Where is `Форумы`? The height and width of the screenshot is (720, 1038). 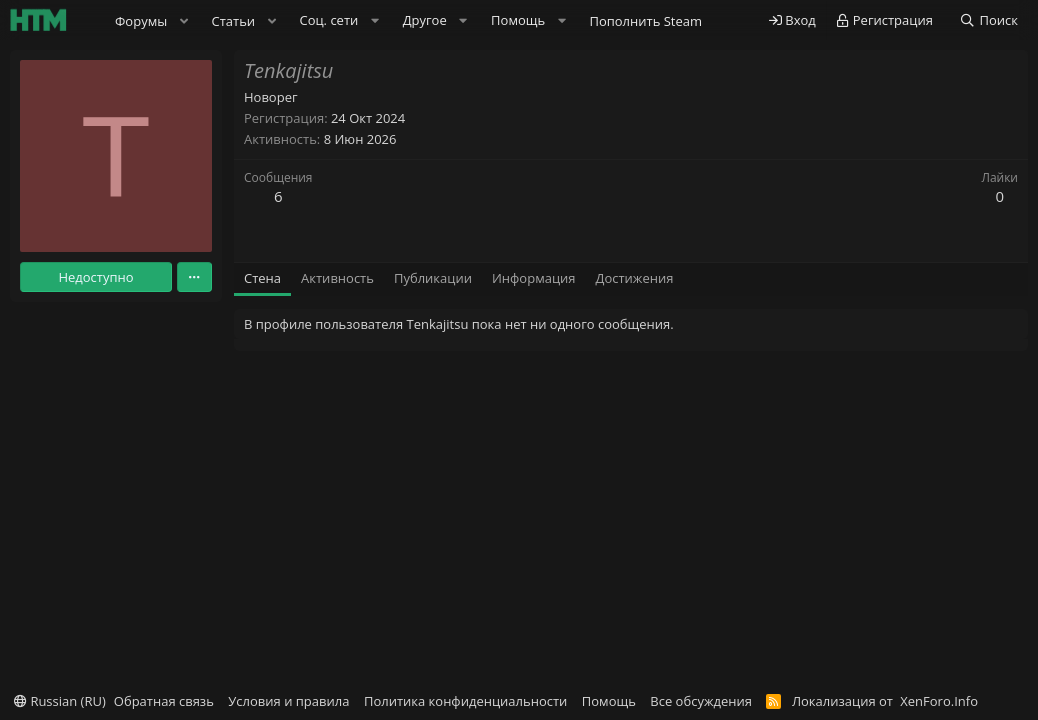 Форумы is located at coordinates (141, 21).